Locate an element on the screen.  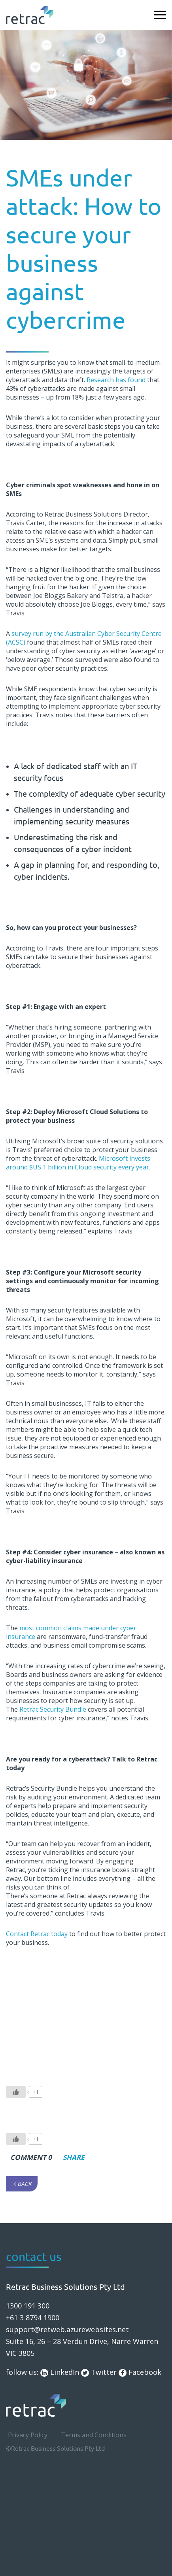
Terms and Conditions is located at coordinates (94, 2435).